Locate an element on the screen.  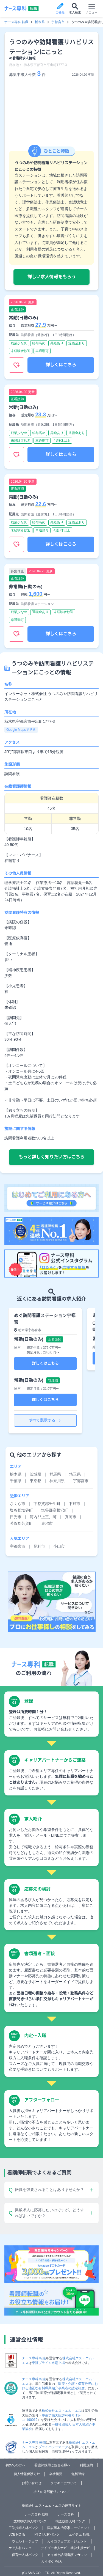
埼玉県 is located at coordinates (75, 1474).